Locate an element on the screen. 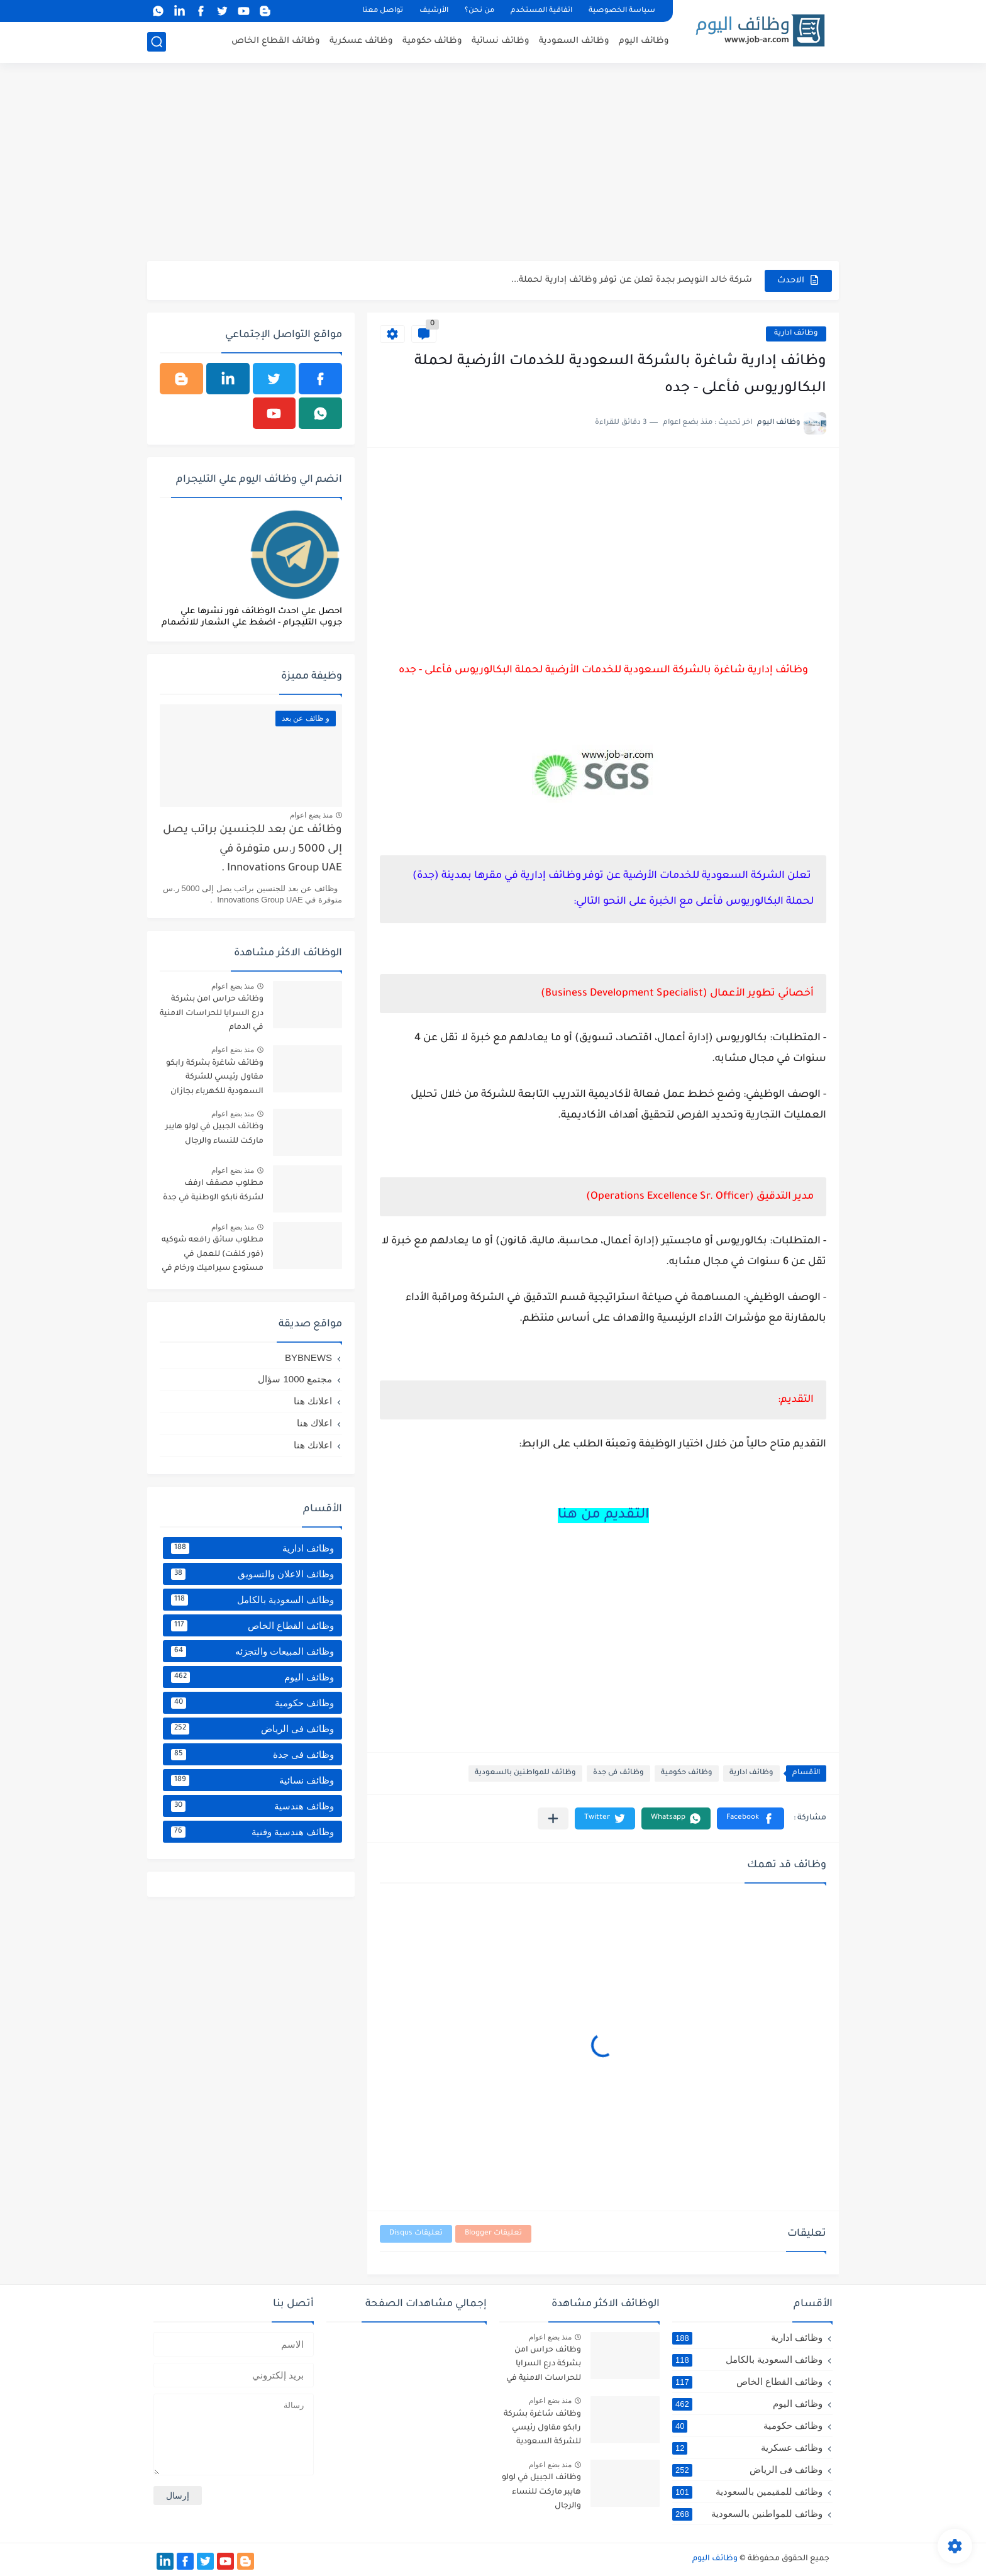 The width and height of the screenshot is (986, 2576). من نحن؟ is located at coordinates (479, 11).